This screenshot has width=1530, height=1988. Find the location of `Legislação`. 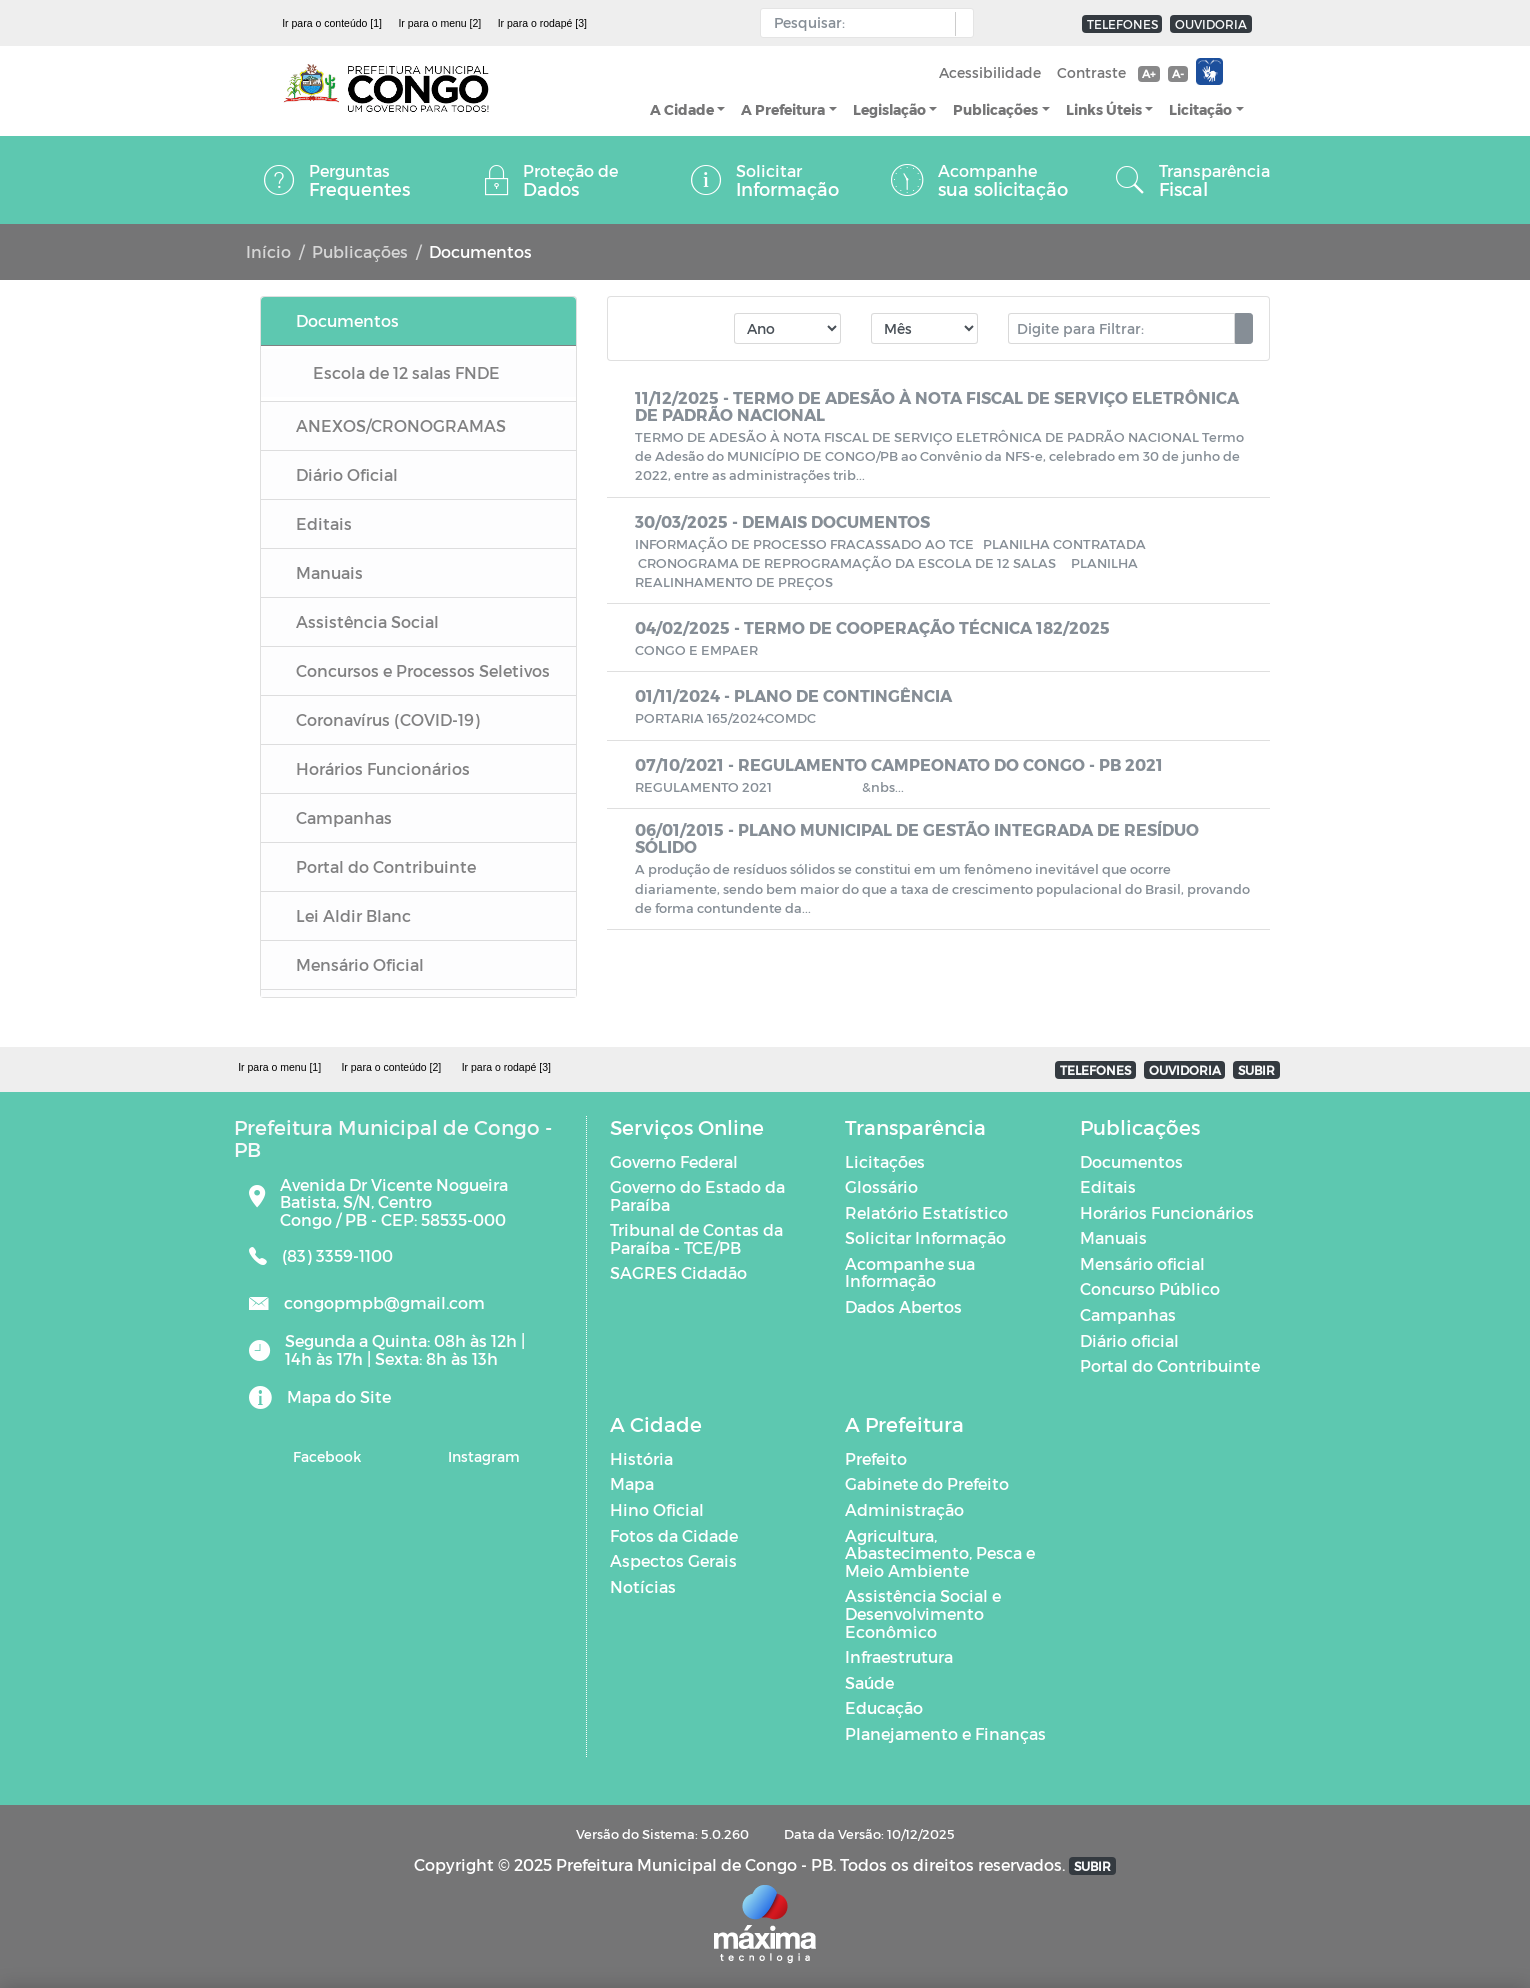

Legislação is located at coordinates (889, 109).